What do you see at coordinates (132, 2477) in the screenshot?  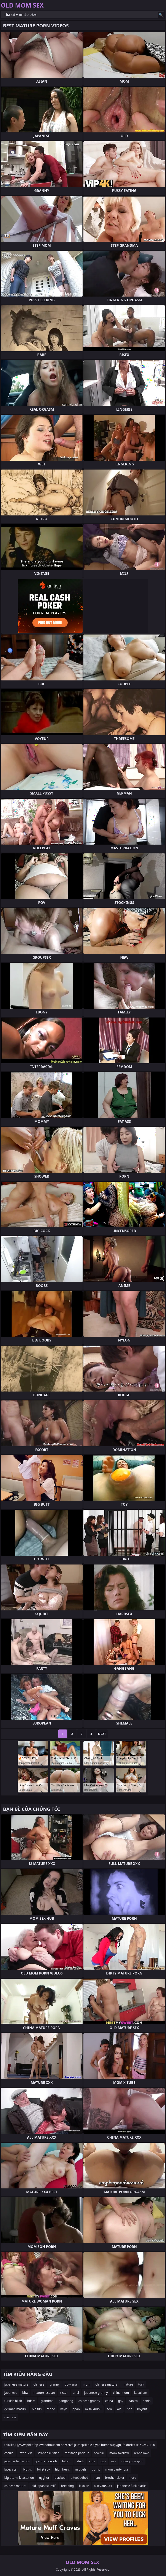 I see `nord` at bounding box center [132, 2477].